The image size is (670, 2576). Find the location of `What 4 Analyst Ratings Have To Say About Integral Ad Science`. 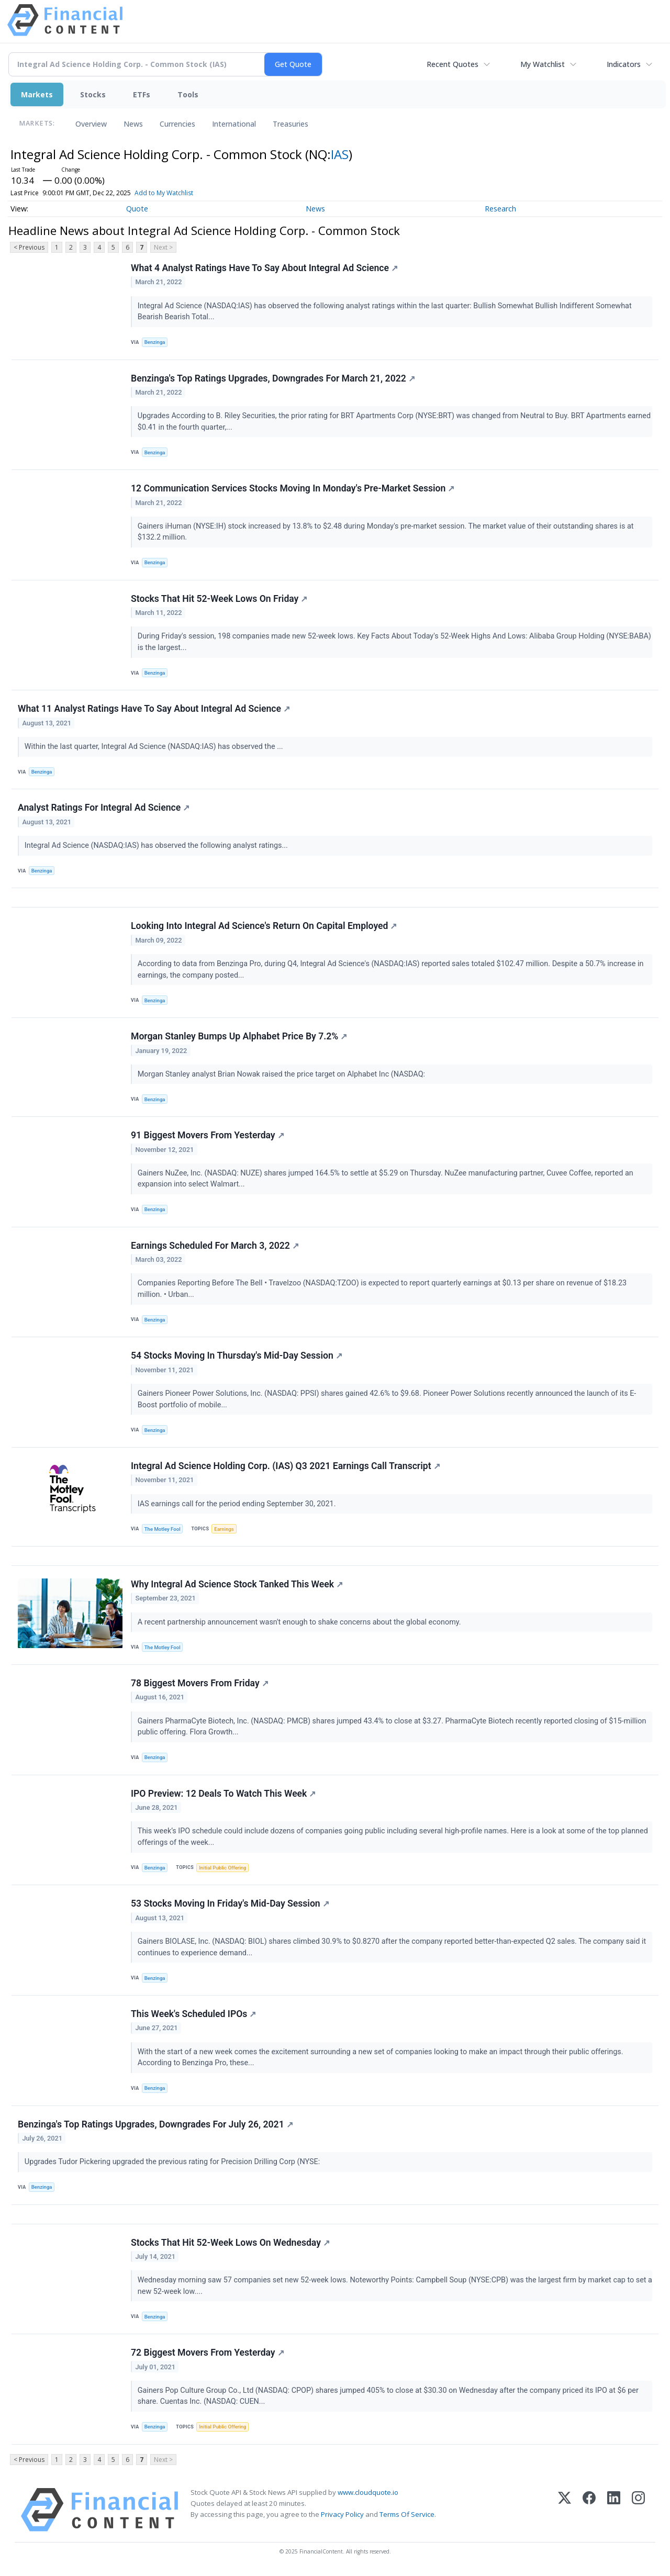

What 4 Analyst Ratings Have To Say About Integral Ad Science is located at coordinates (264, 268).